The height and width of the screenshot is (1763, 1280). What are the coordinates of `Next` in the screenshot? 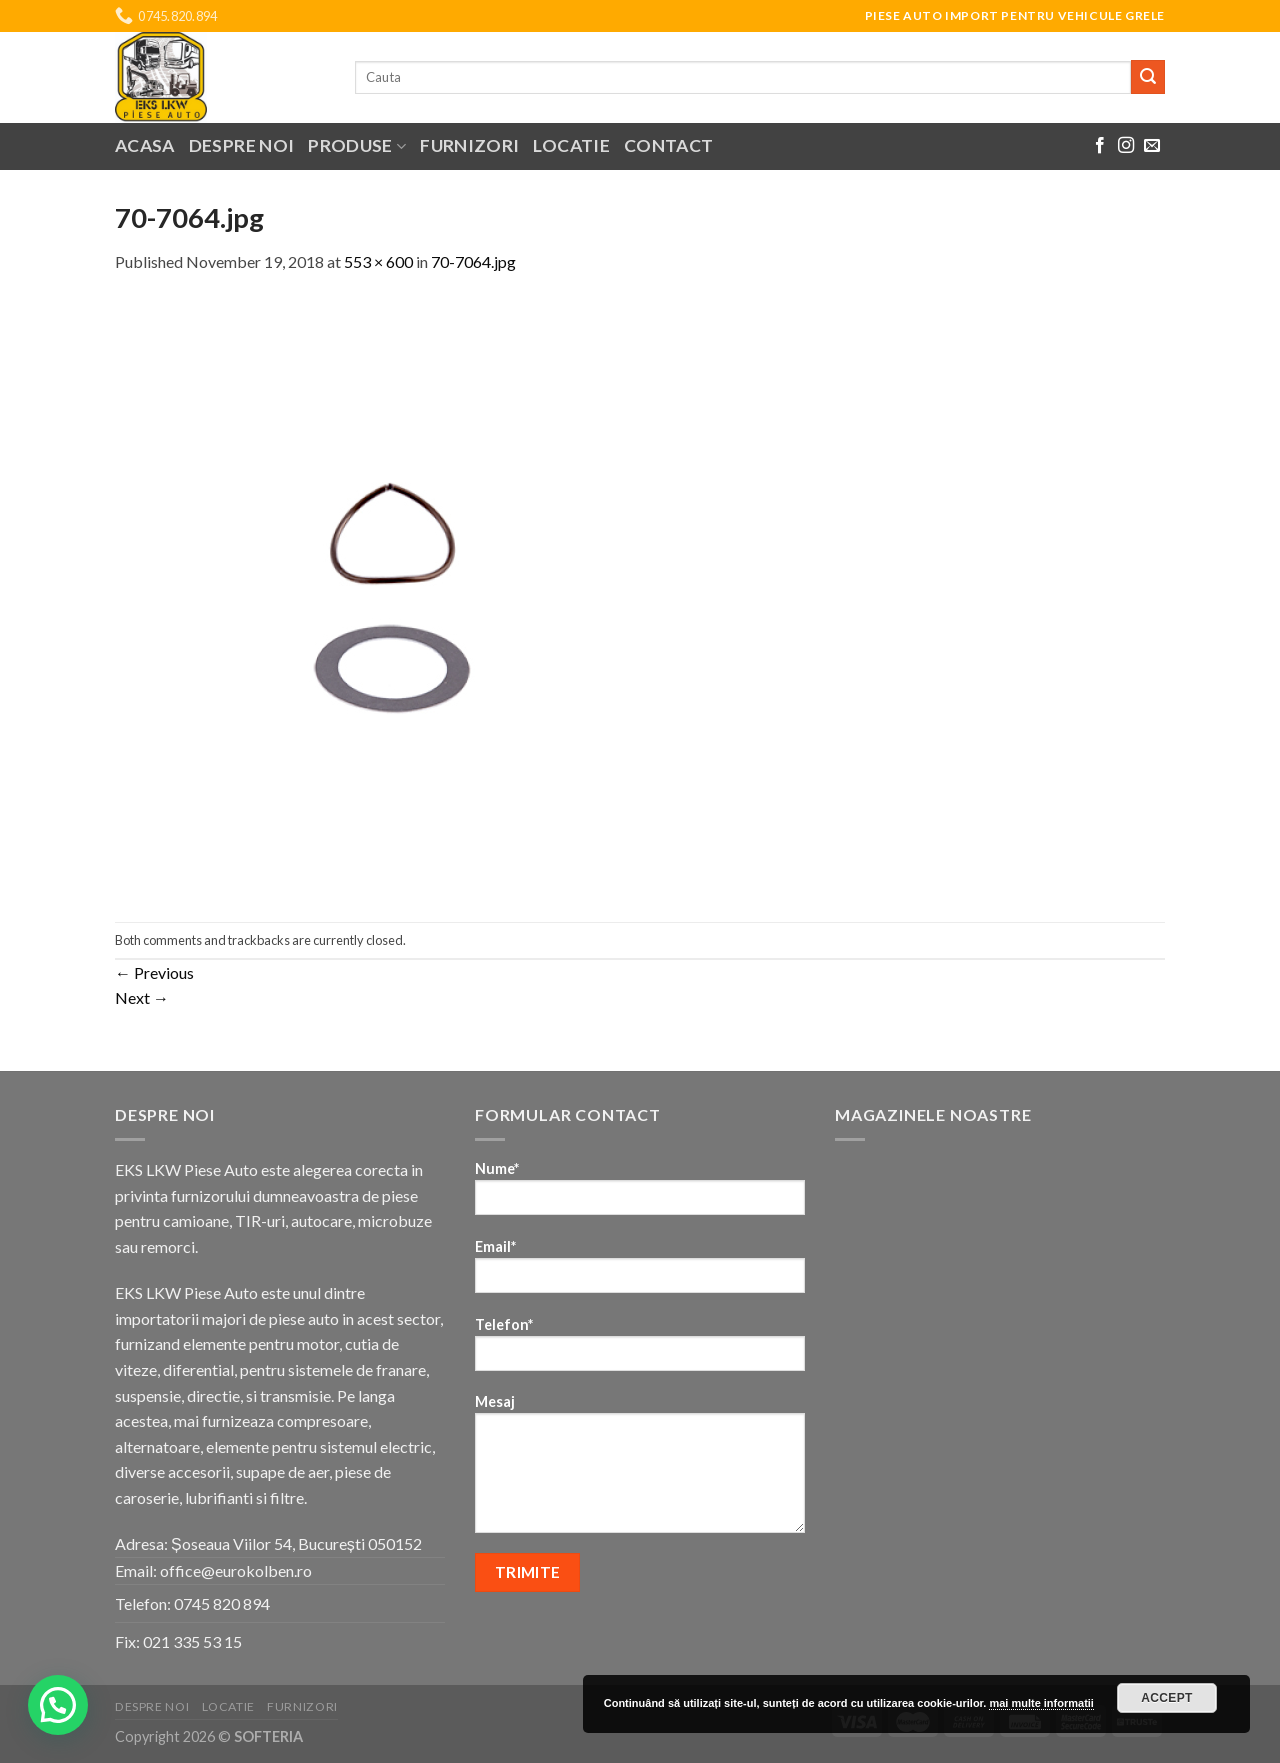 It's located at (142, 997).